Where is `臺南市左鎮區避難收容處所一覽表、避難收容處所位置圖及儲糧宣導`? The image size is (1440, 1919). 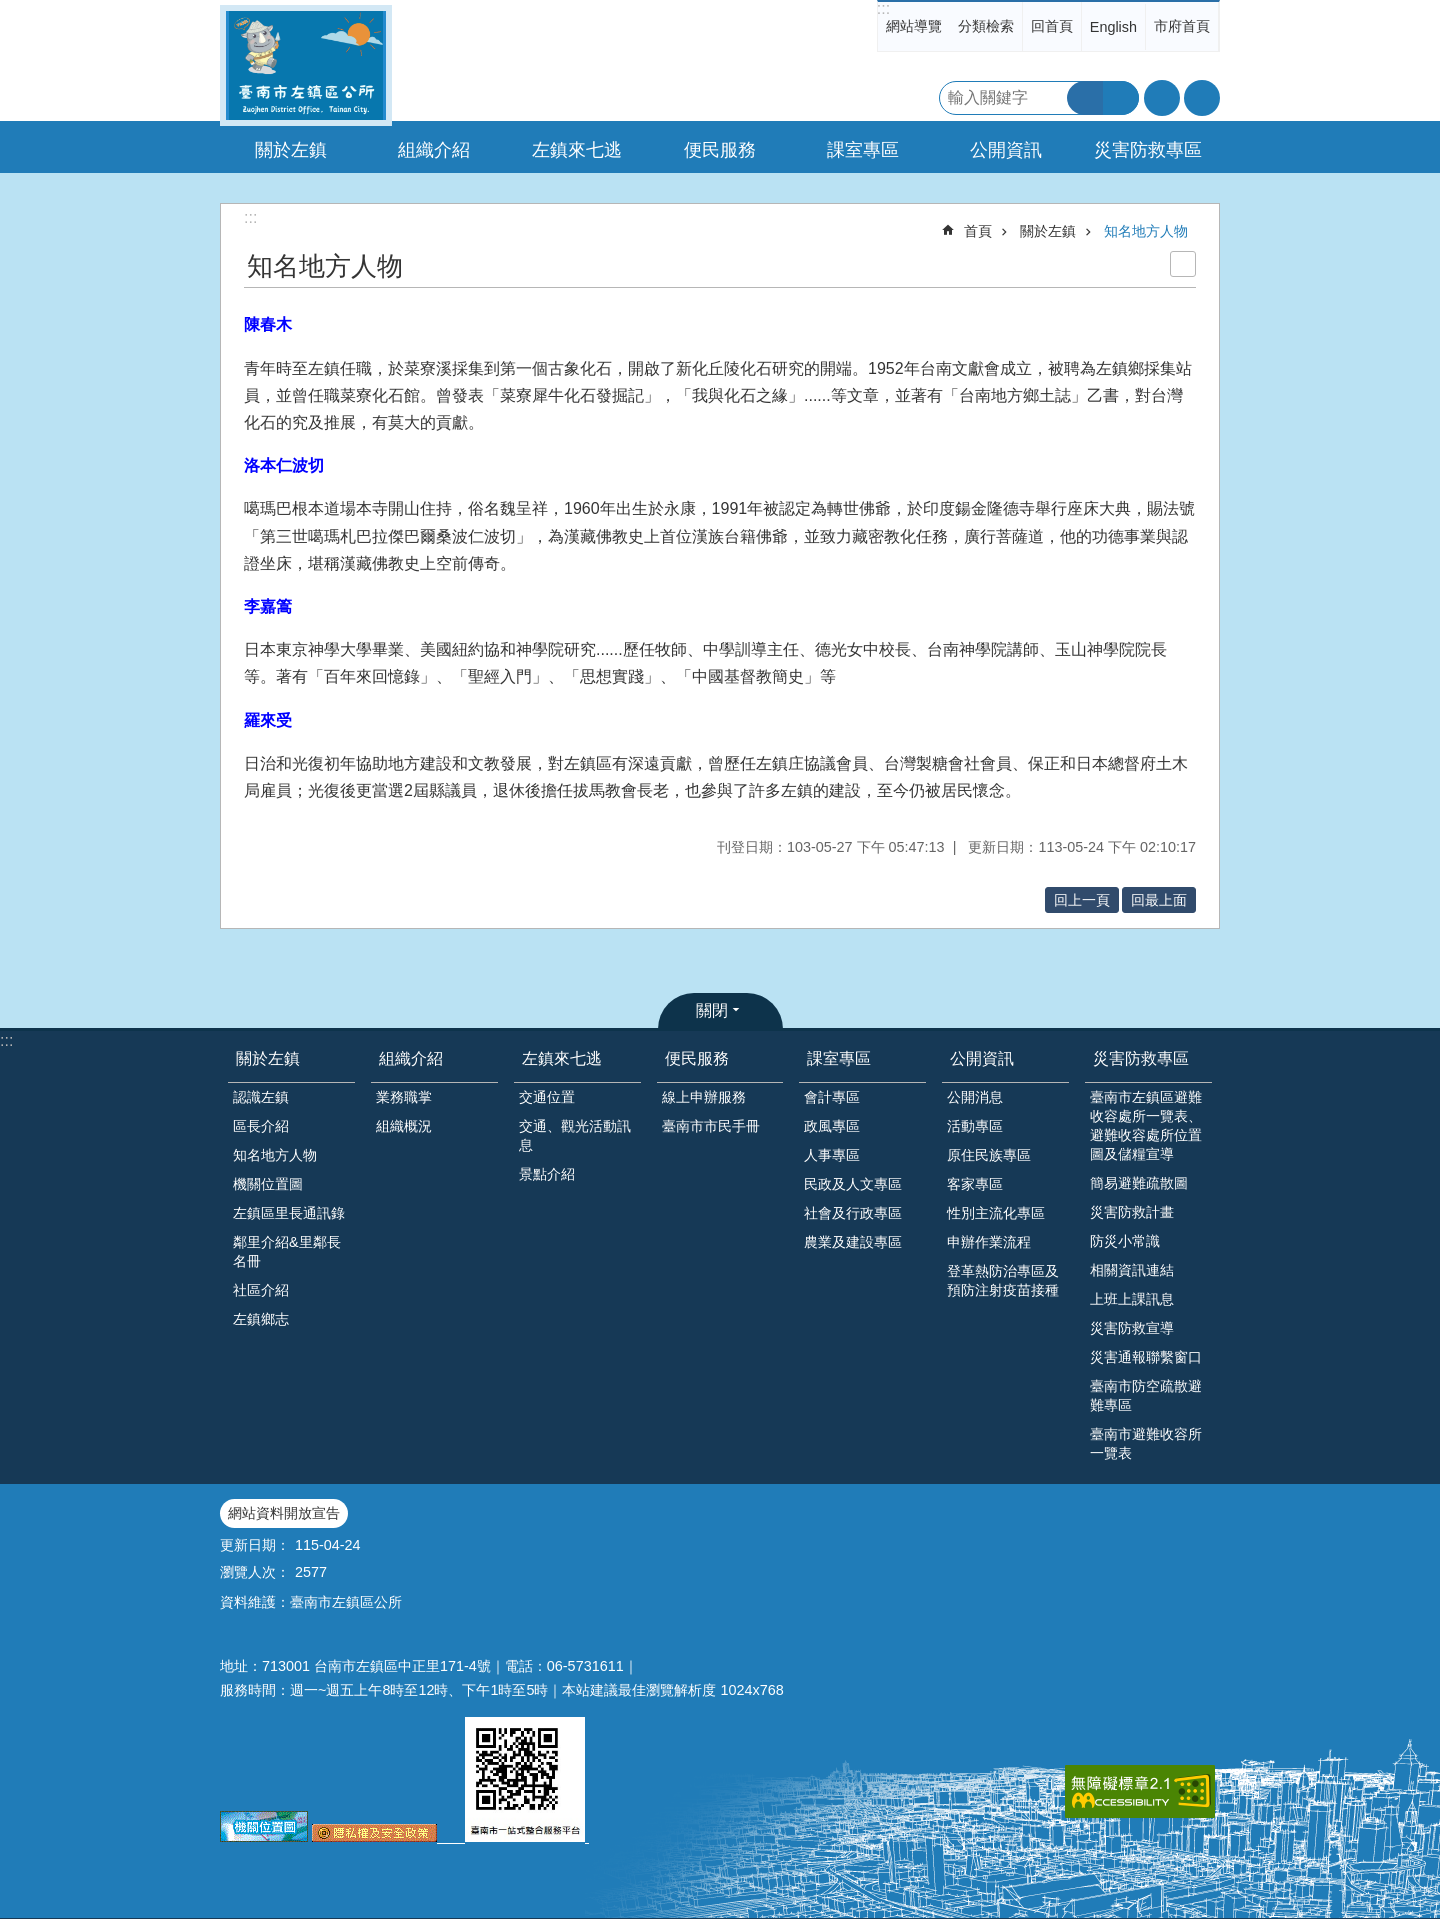
臺南市左鎮區避難收容處所一覽表、避難收容處所位置圖及儲糧宣導 is located at coordinates (1146, 1125).